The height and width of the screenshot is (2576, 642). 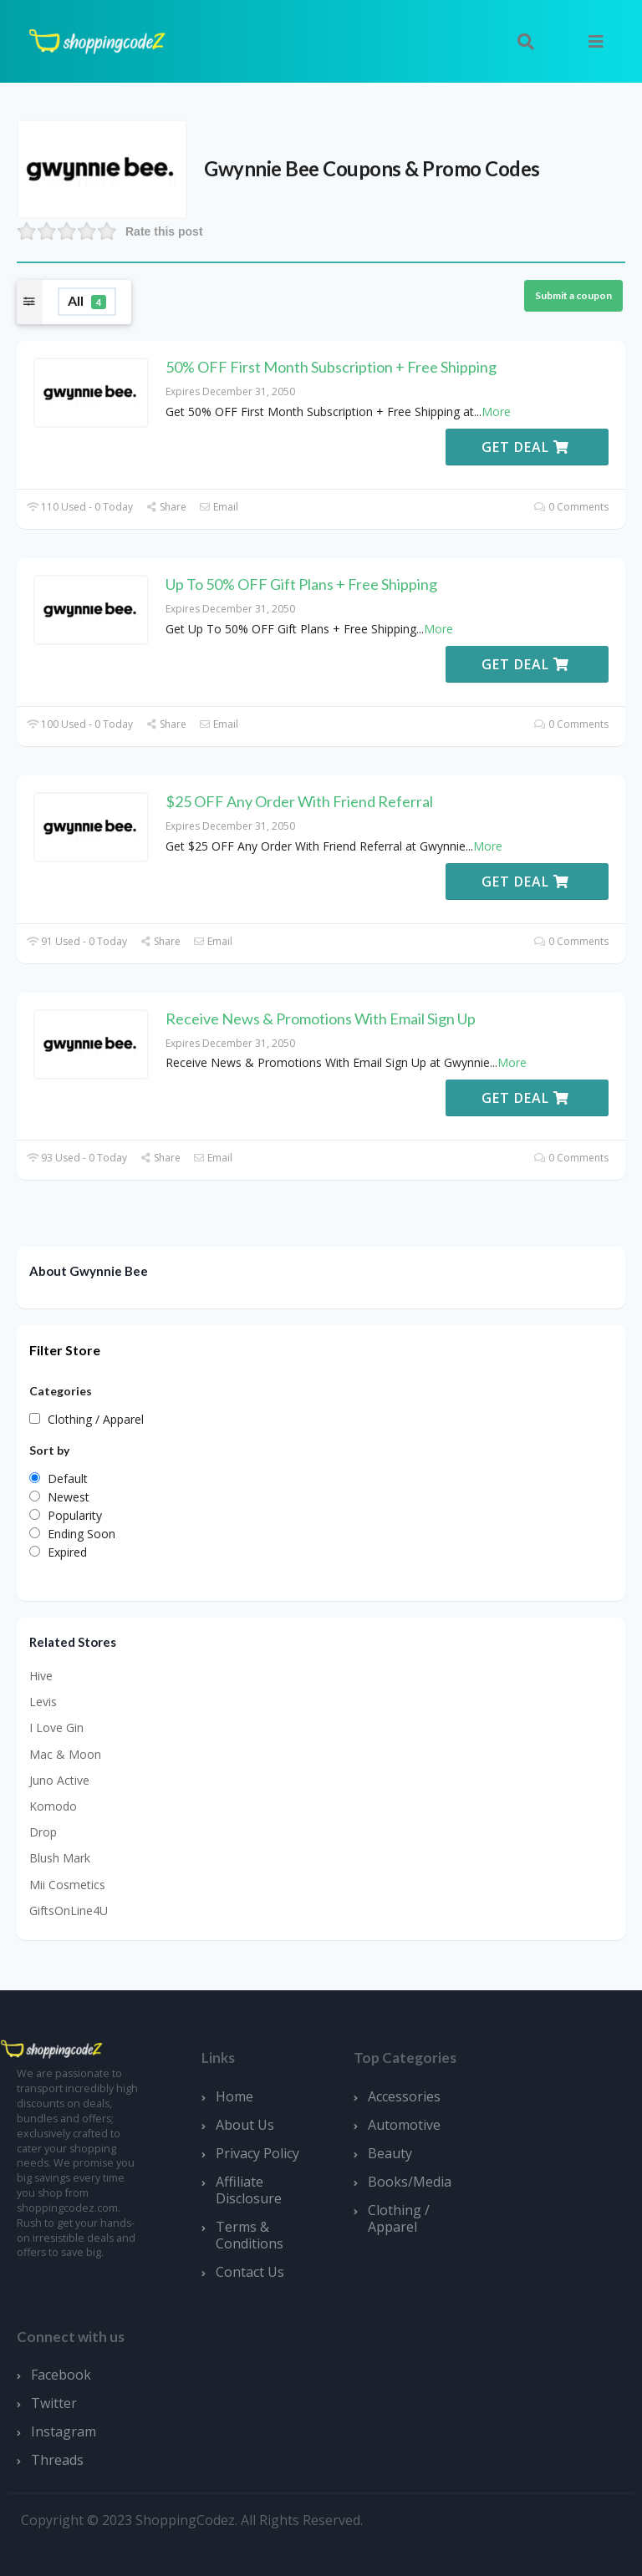 What do you see at coordinates (43, 1832) in the screenshot?
I see `Drop` at bounding box center [43, 1832].